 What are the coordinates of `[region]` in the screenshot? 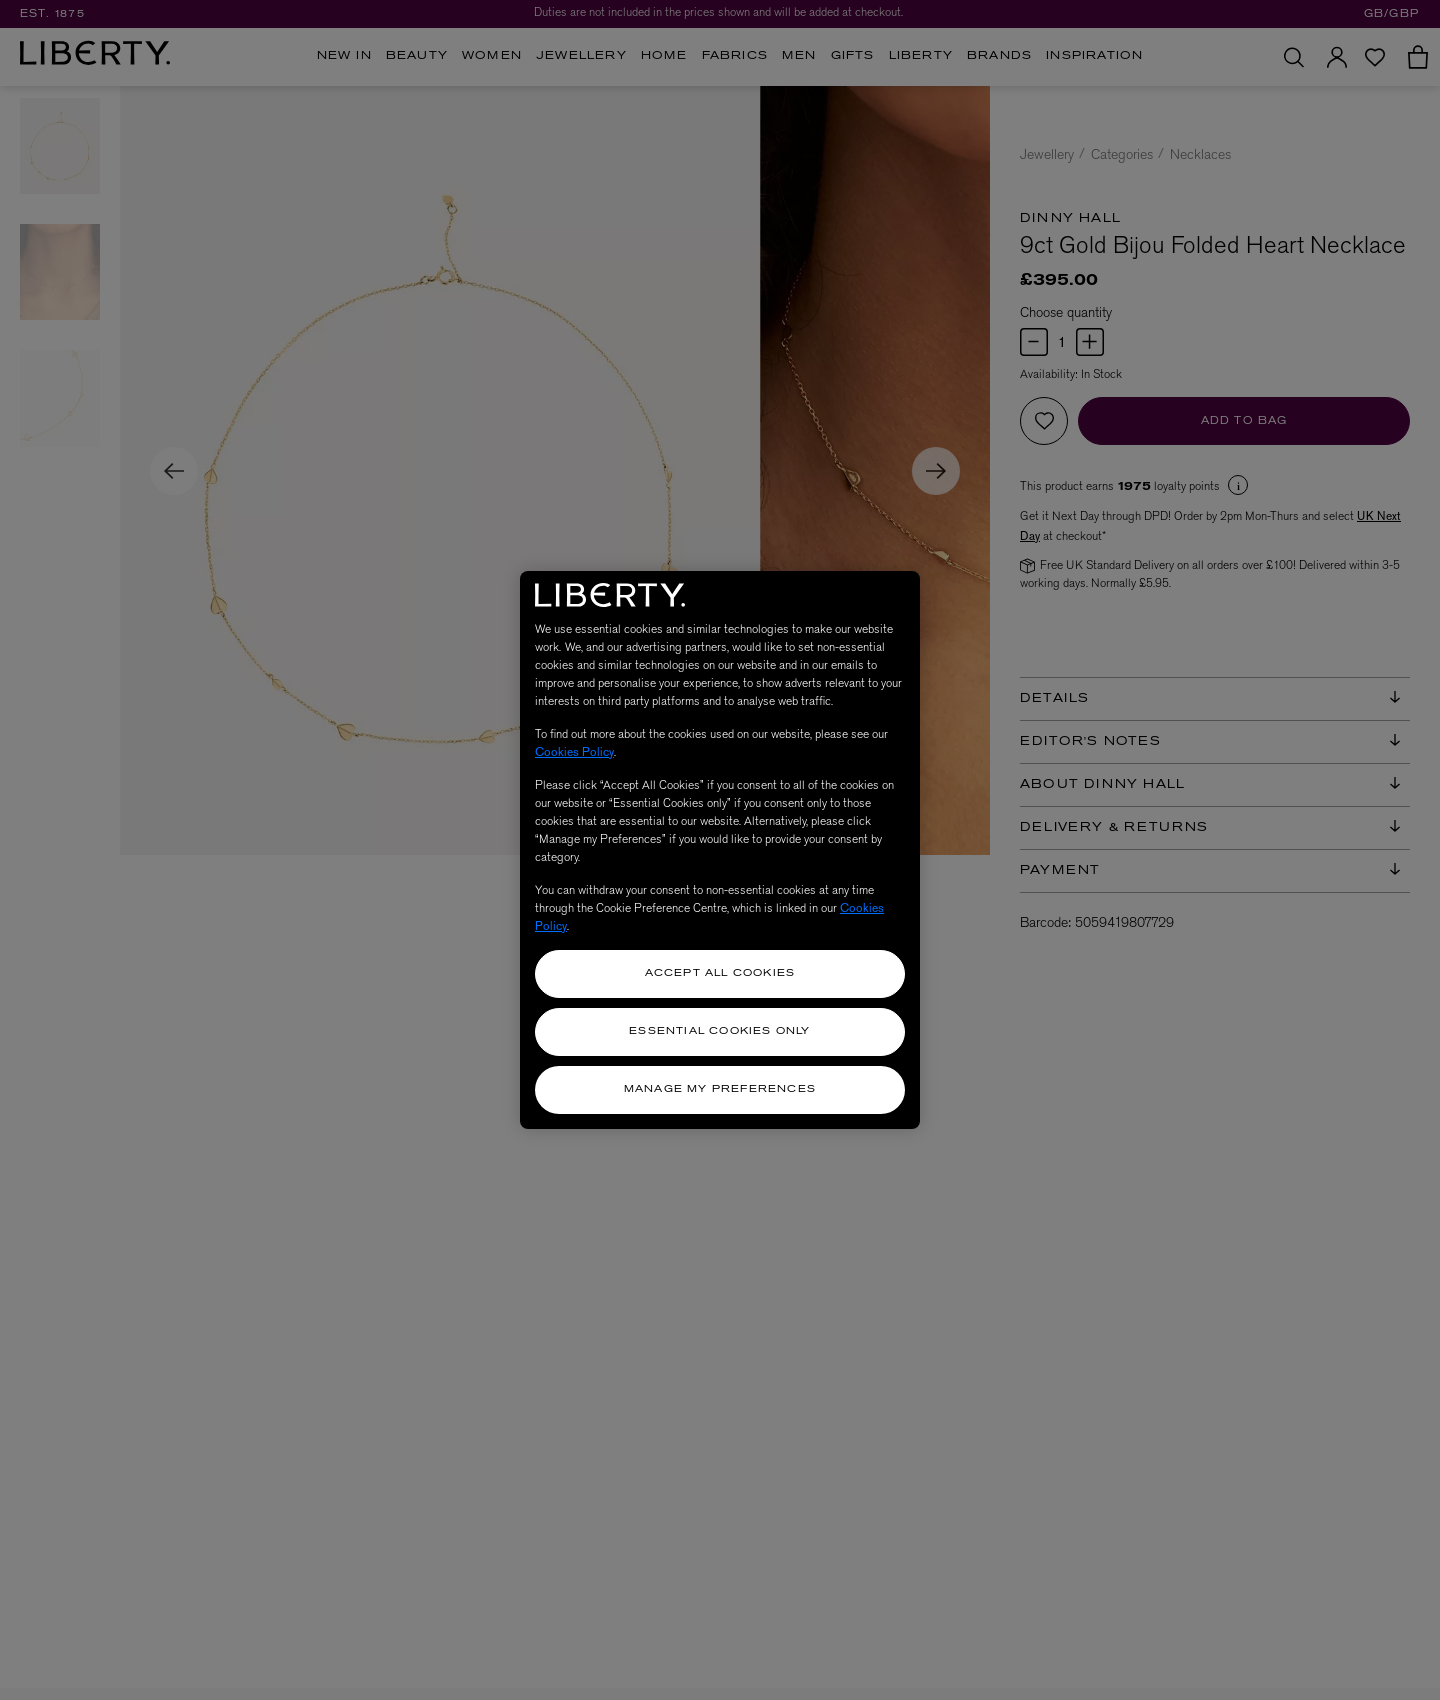 It's located at (720, 850).